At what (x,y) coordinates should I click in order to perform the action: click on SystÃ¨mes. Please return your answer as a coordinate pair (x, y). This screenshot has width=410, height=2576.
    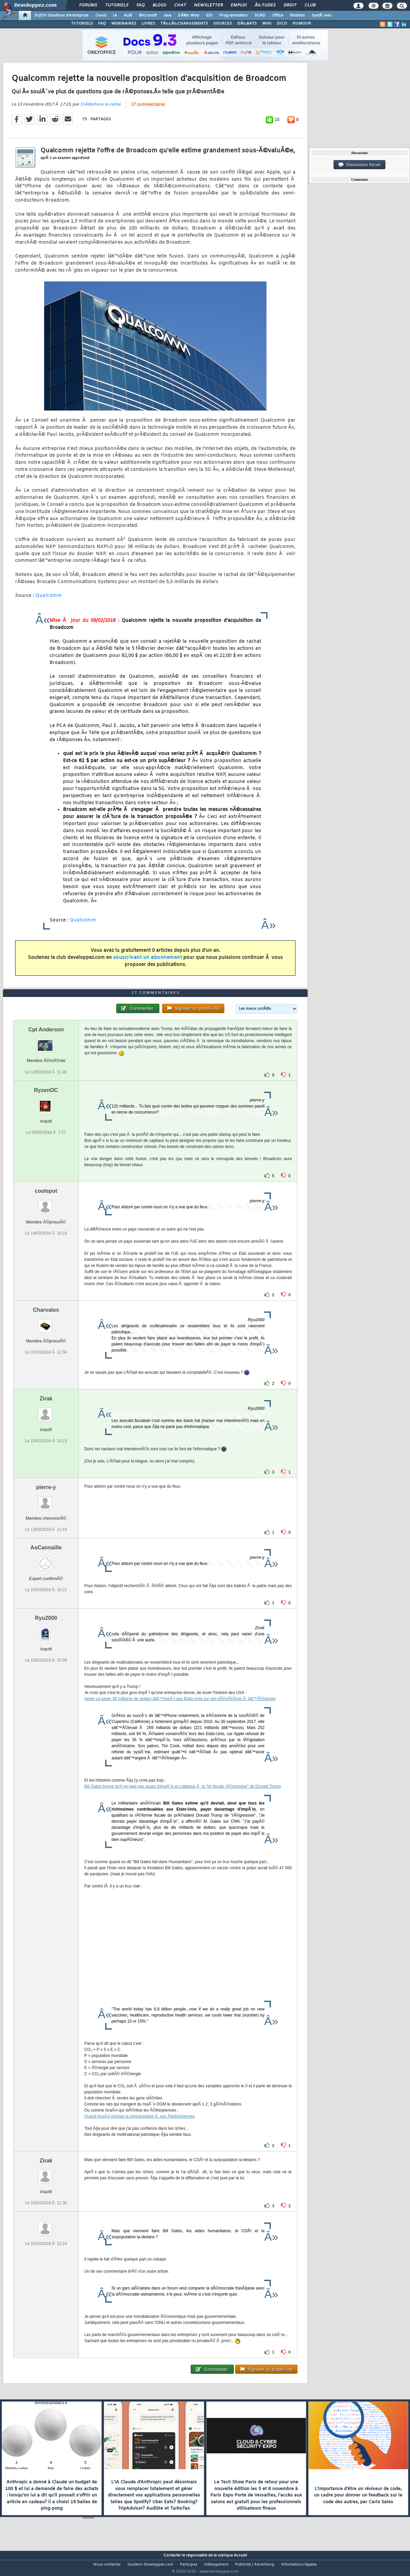
    Looking at the image, I should click on (322, 15).